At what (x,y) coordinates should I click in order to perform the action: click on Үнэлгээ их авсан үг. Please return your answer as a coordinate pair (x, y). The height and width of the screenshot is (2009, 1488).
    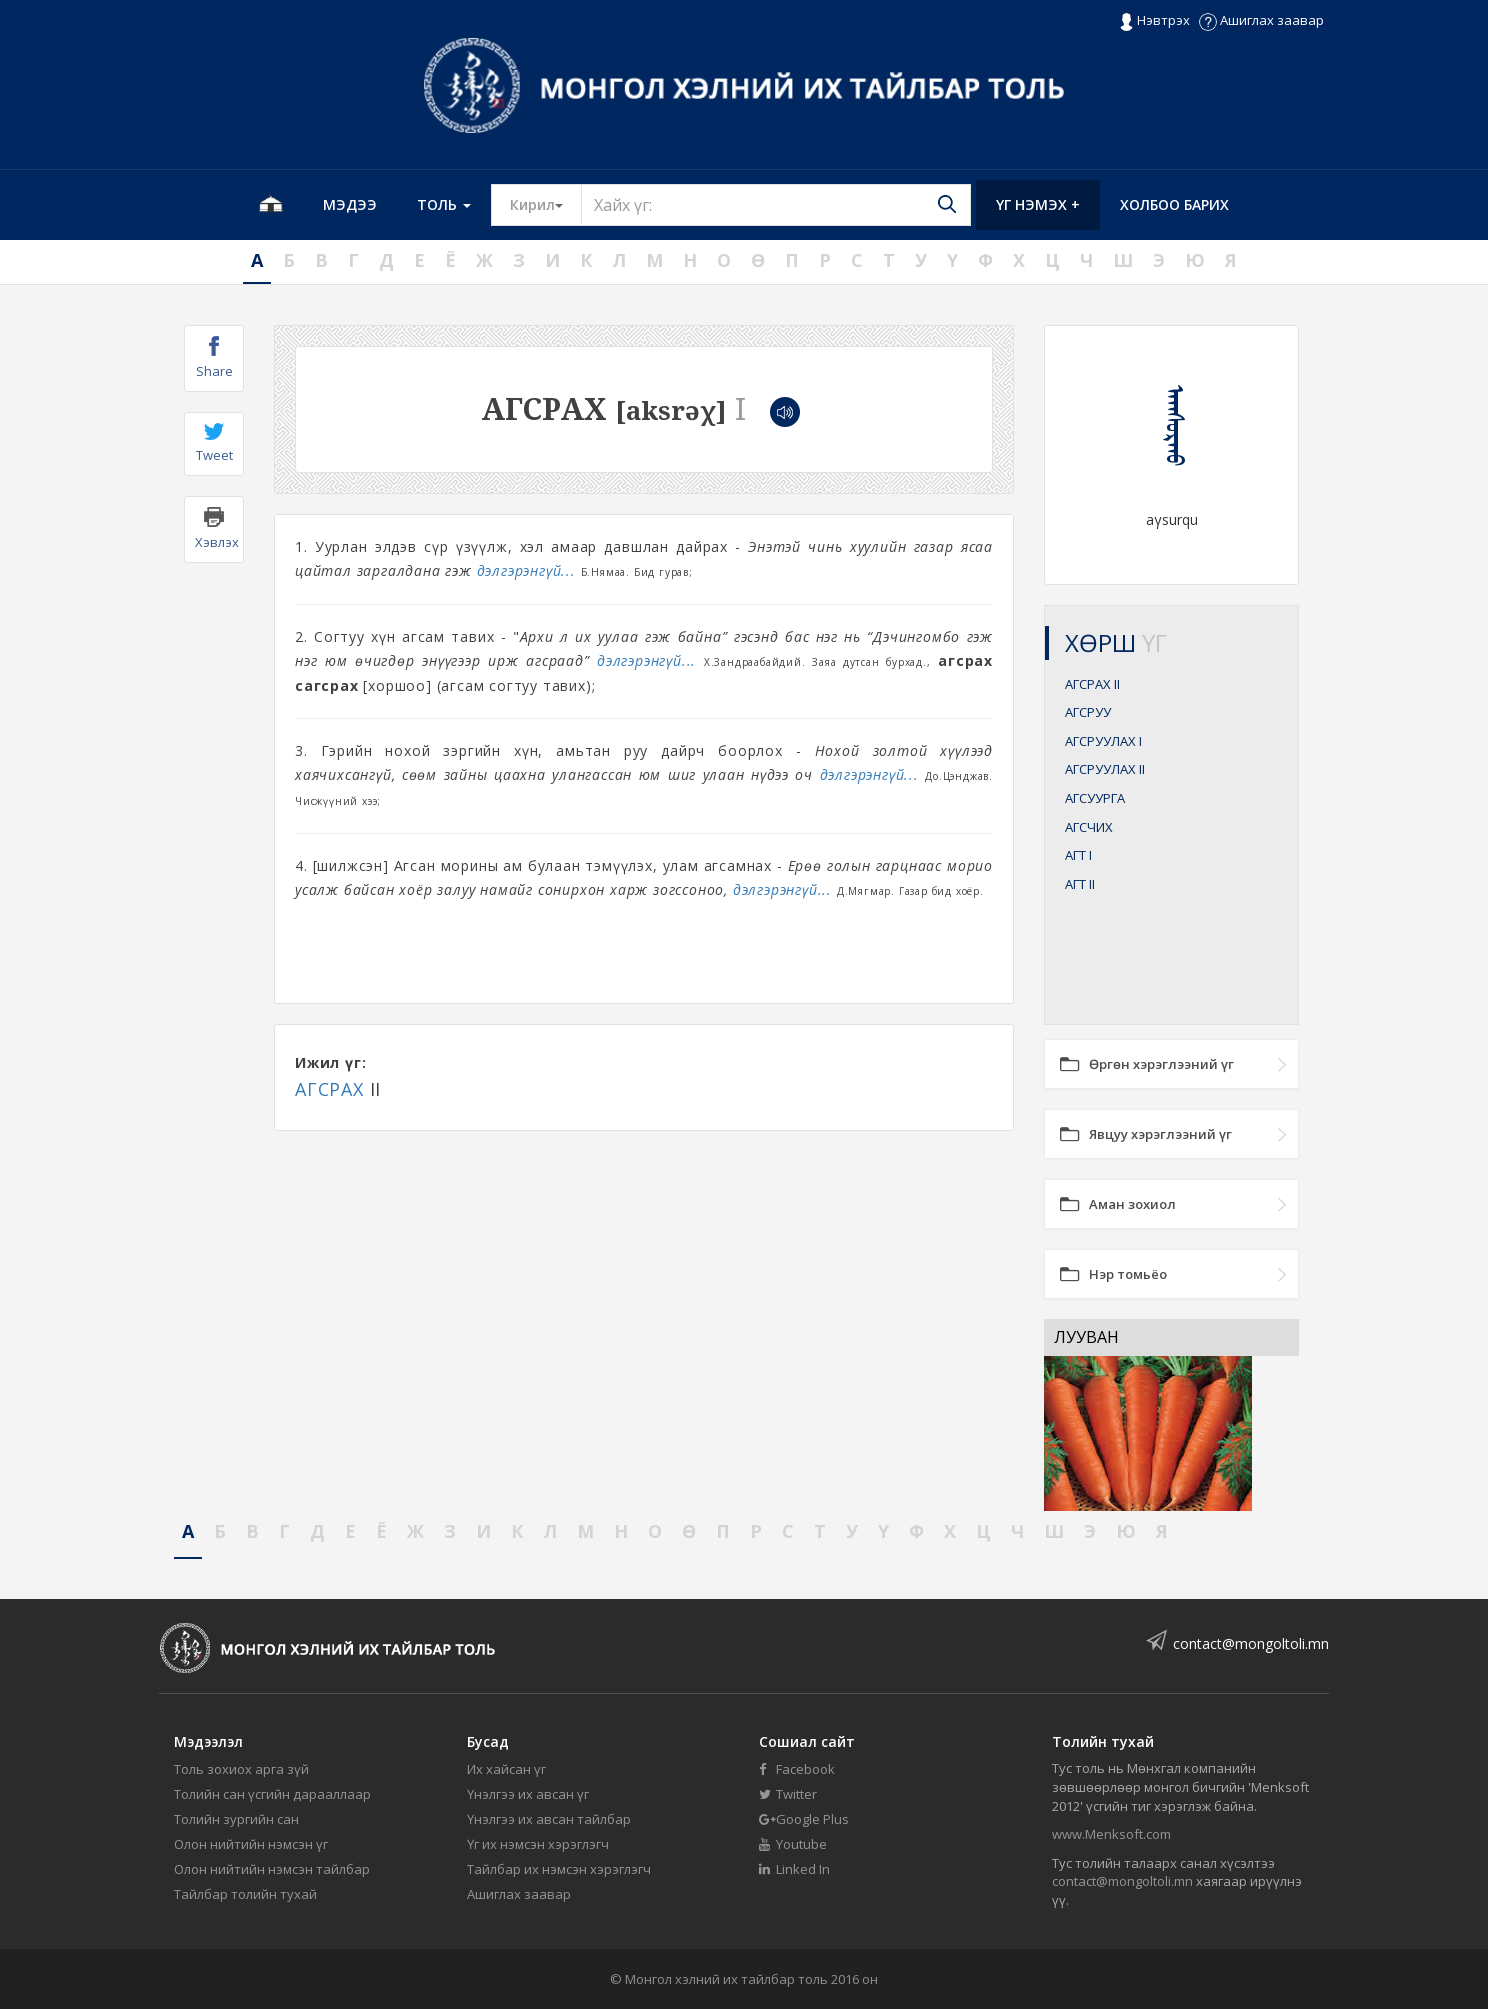
    Looking at the image, I should click on (528, 1794).